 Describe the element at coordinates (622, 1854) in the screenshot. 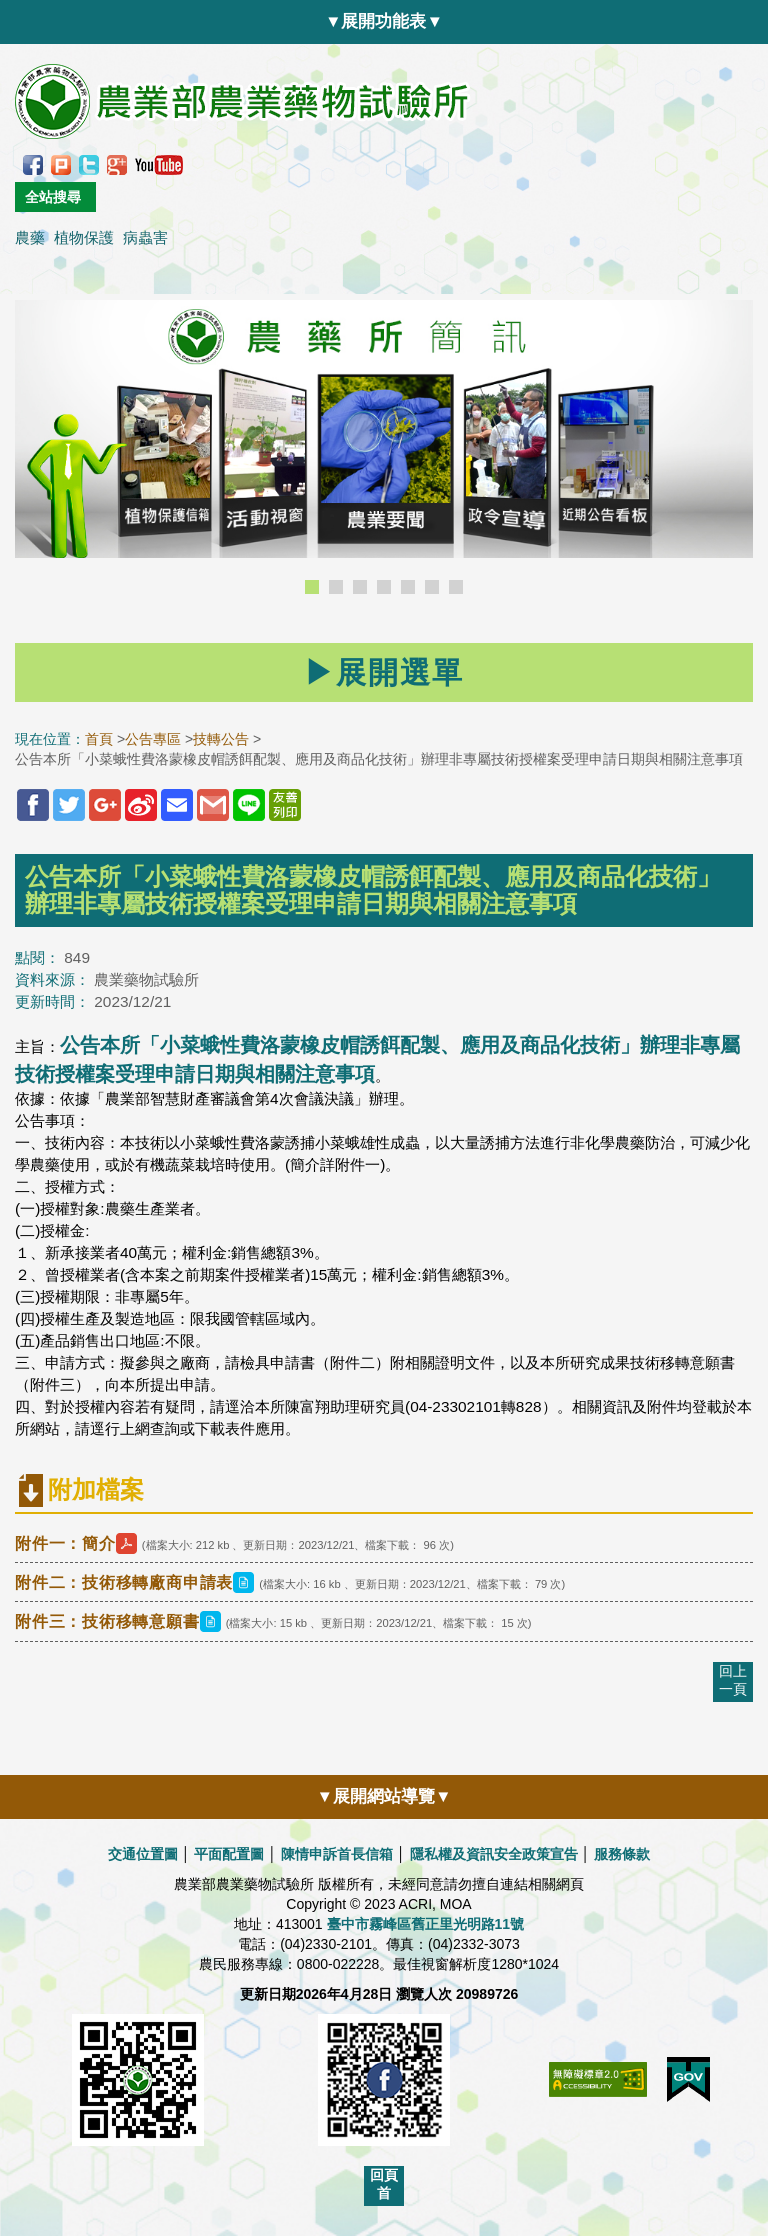

I see `服務條款` at that location.